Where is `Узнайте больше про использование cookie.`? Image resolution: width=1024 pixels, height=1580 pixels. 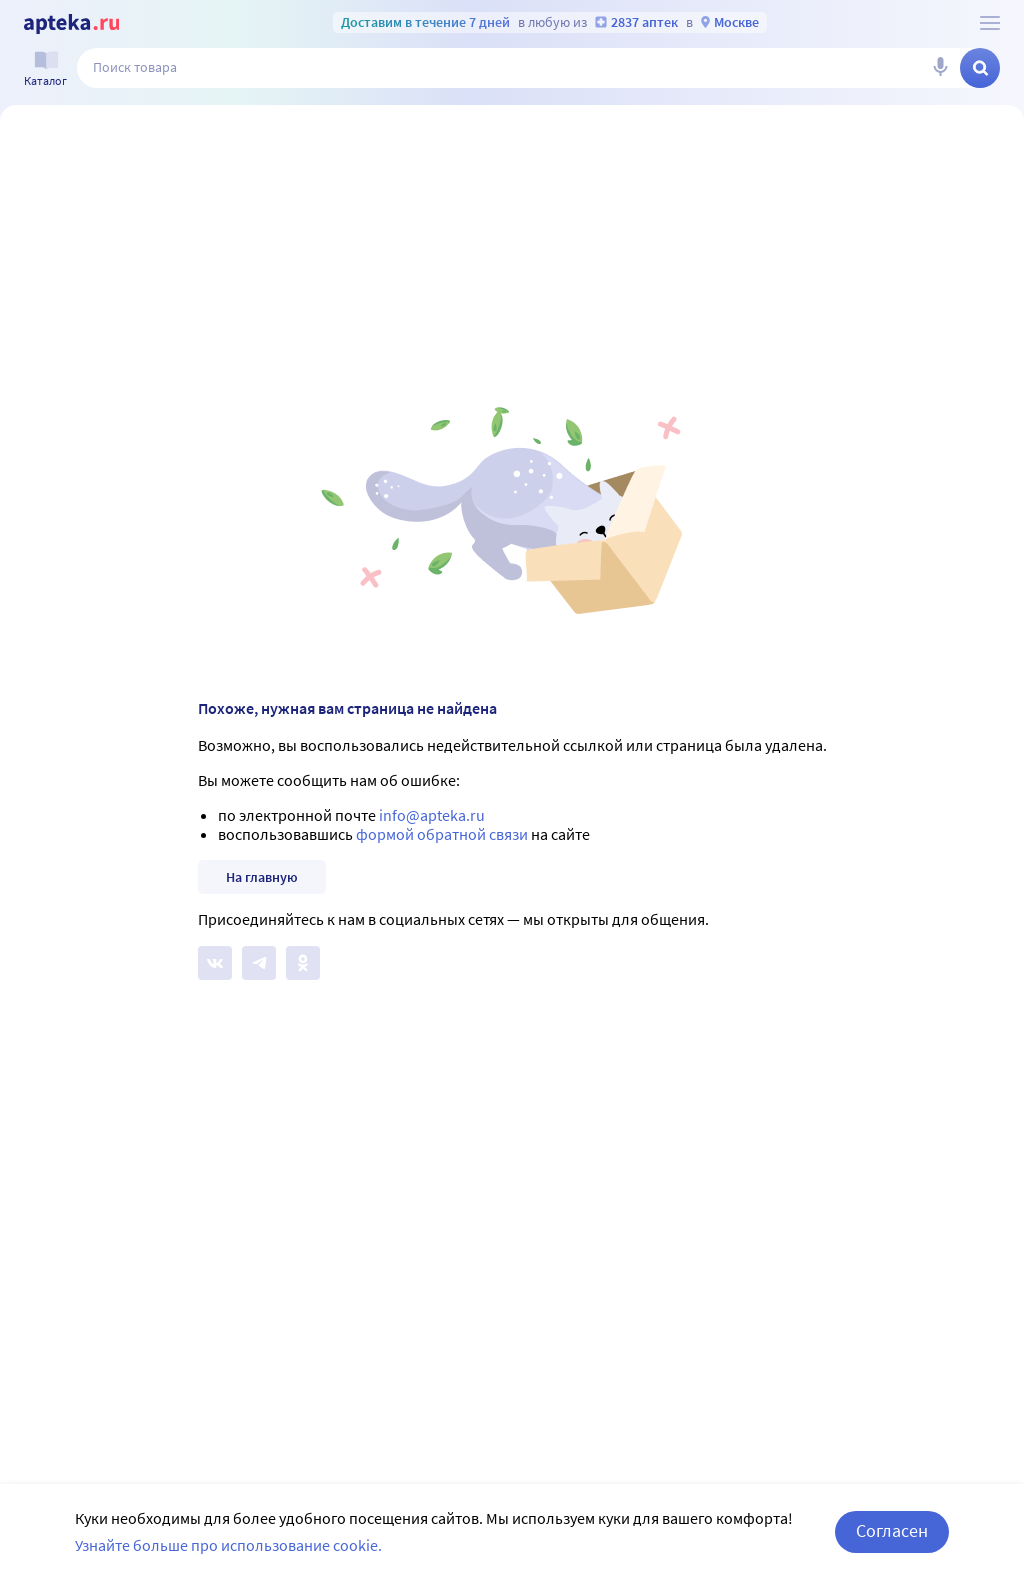
Узнайте больше про использование cookie. is located at coordinates (228, 1545).